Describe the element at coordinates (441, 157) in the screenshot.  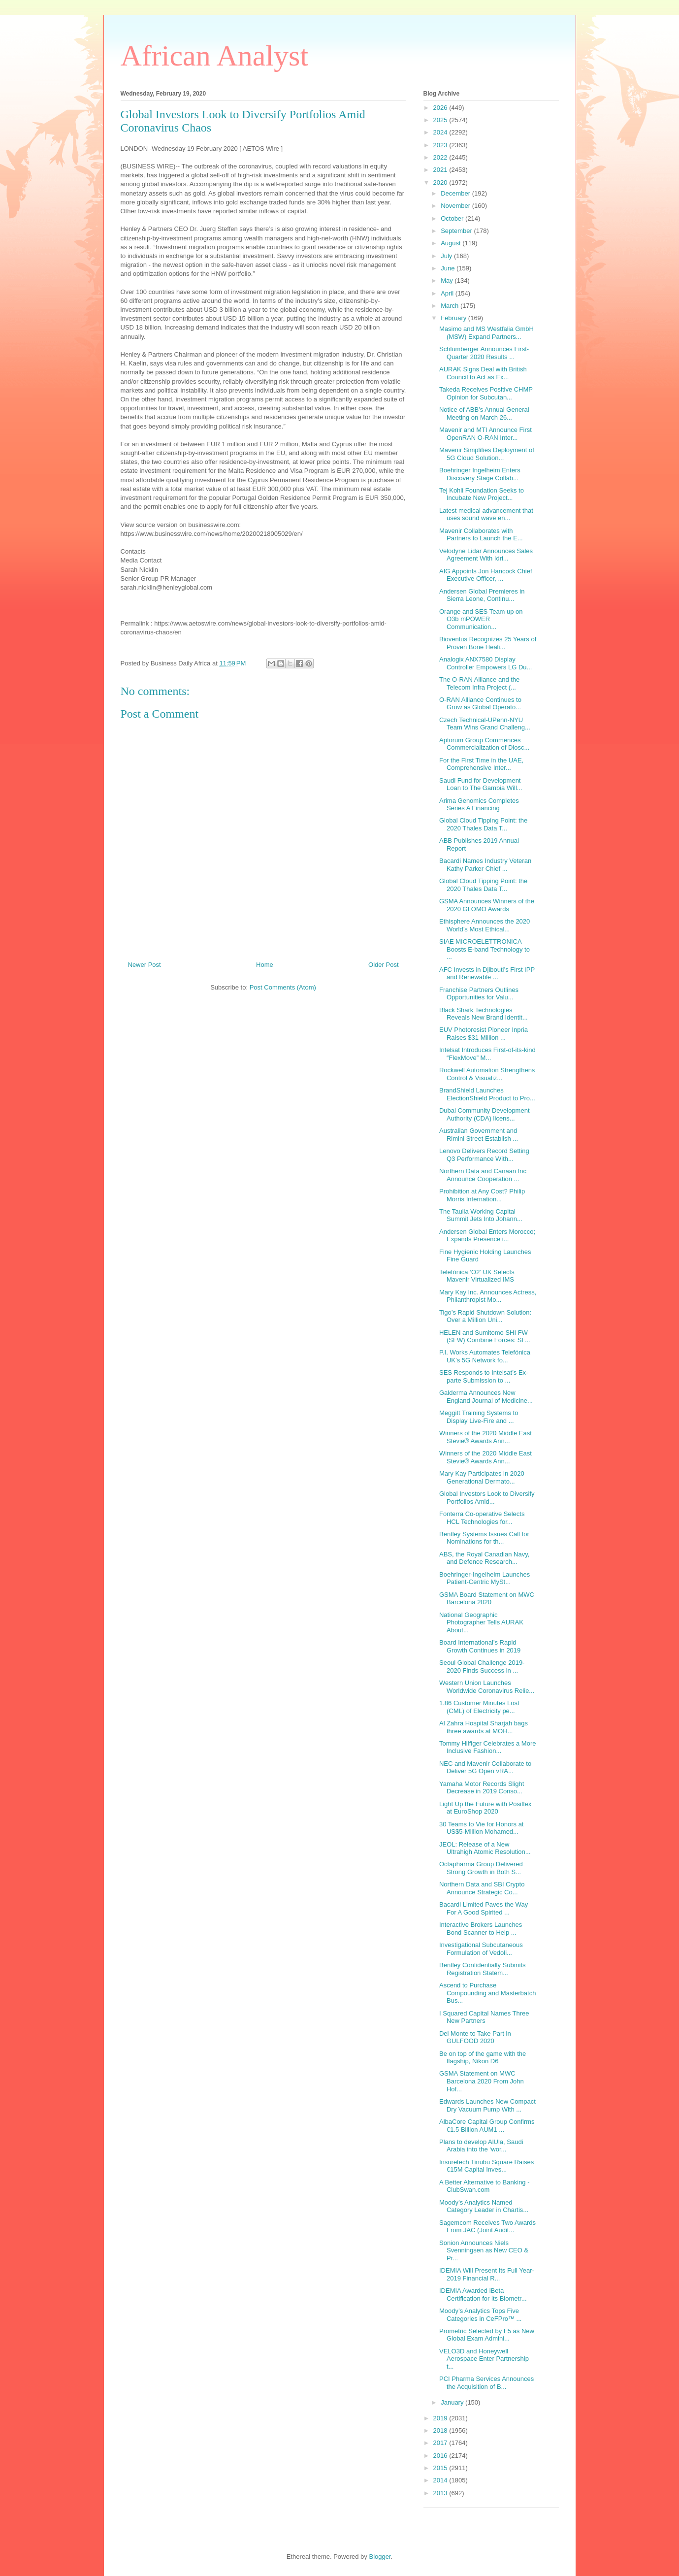
I see `2022` at that location.